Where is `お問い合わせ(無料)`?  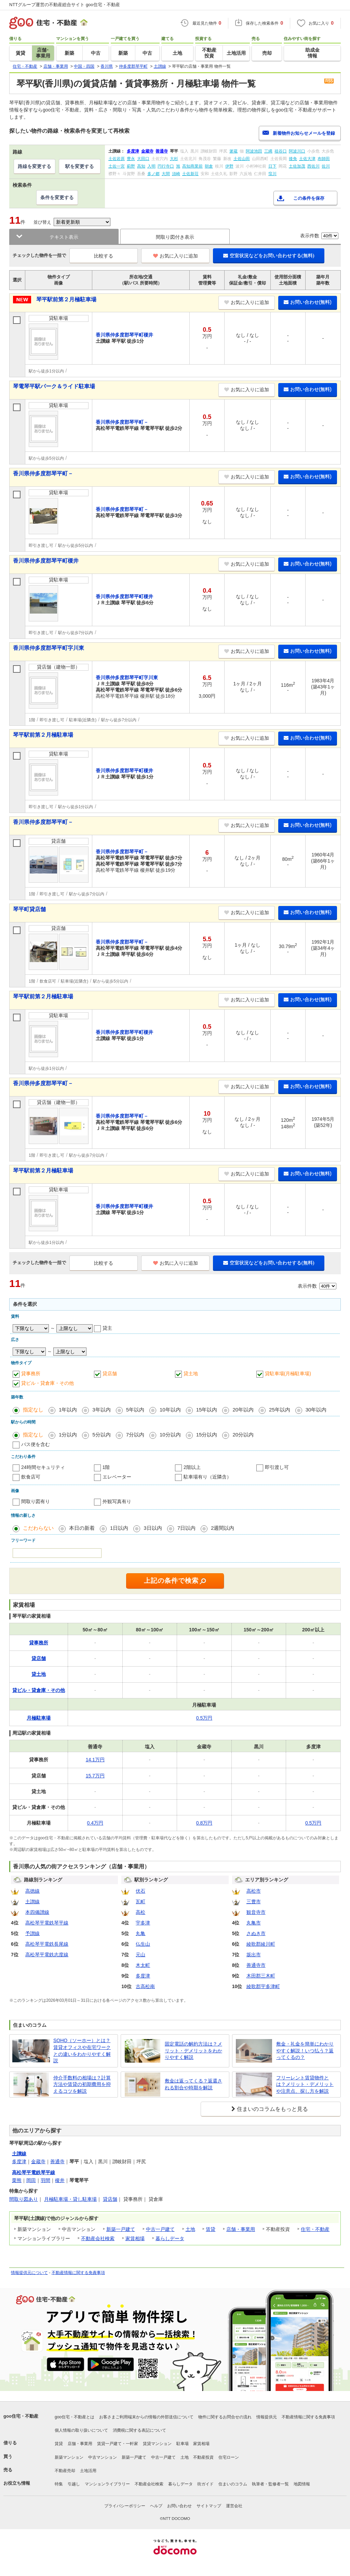 お問い合わせ(無料) is located at coordinates (308, 302).